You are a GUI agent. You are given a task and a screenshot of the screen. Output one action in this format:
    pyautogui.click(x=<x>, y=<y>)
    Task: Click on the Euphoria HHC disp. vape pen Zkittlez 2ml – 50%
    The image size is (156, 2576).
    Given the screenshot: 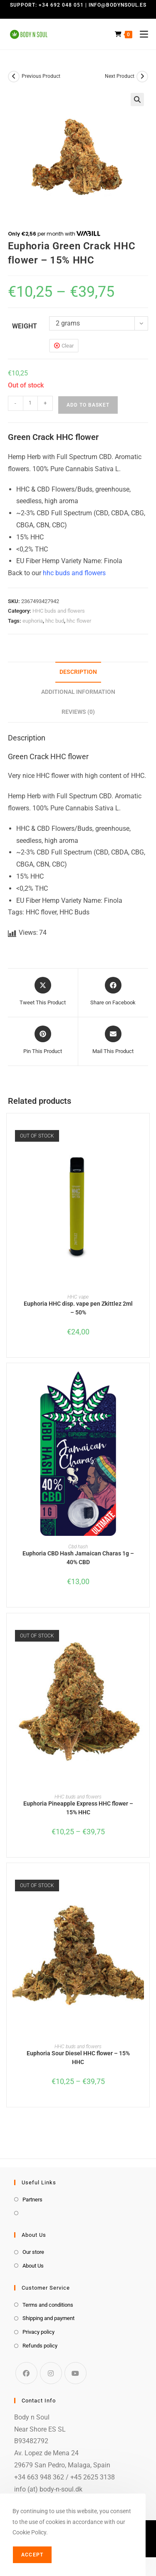 What is the action you would take?
    pyautogui.click(x=78, y=1308)
    